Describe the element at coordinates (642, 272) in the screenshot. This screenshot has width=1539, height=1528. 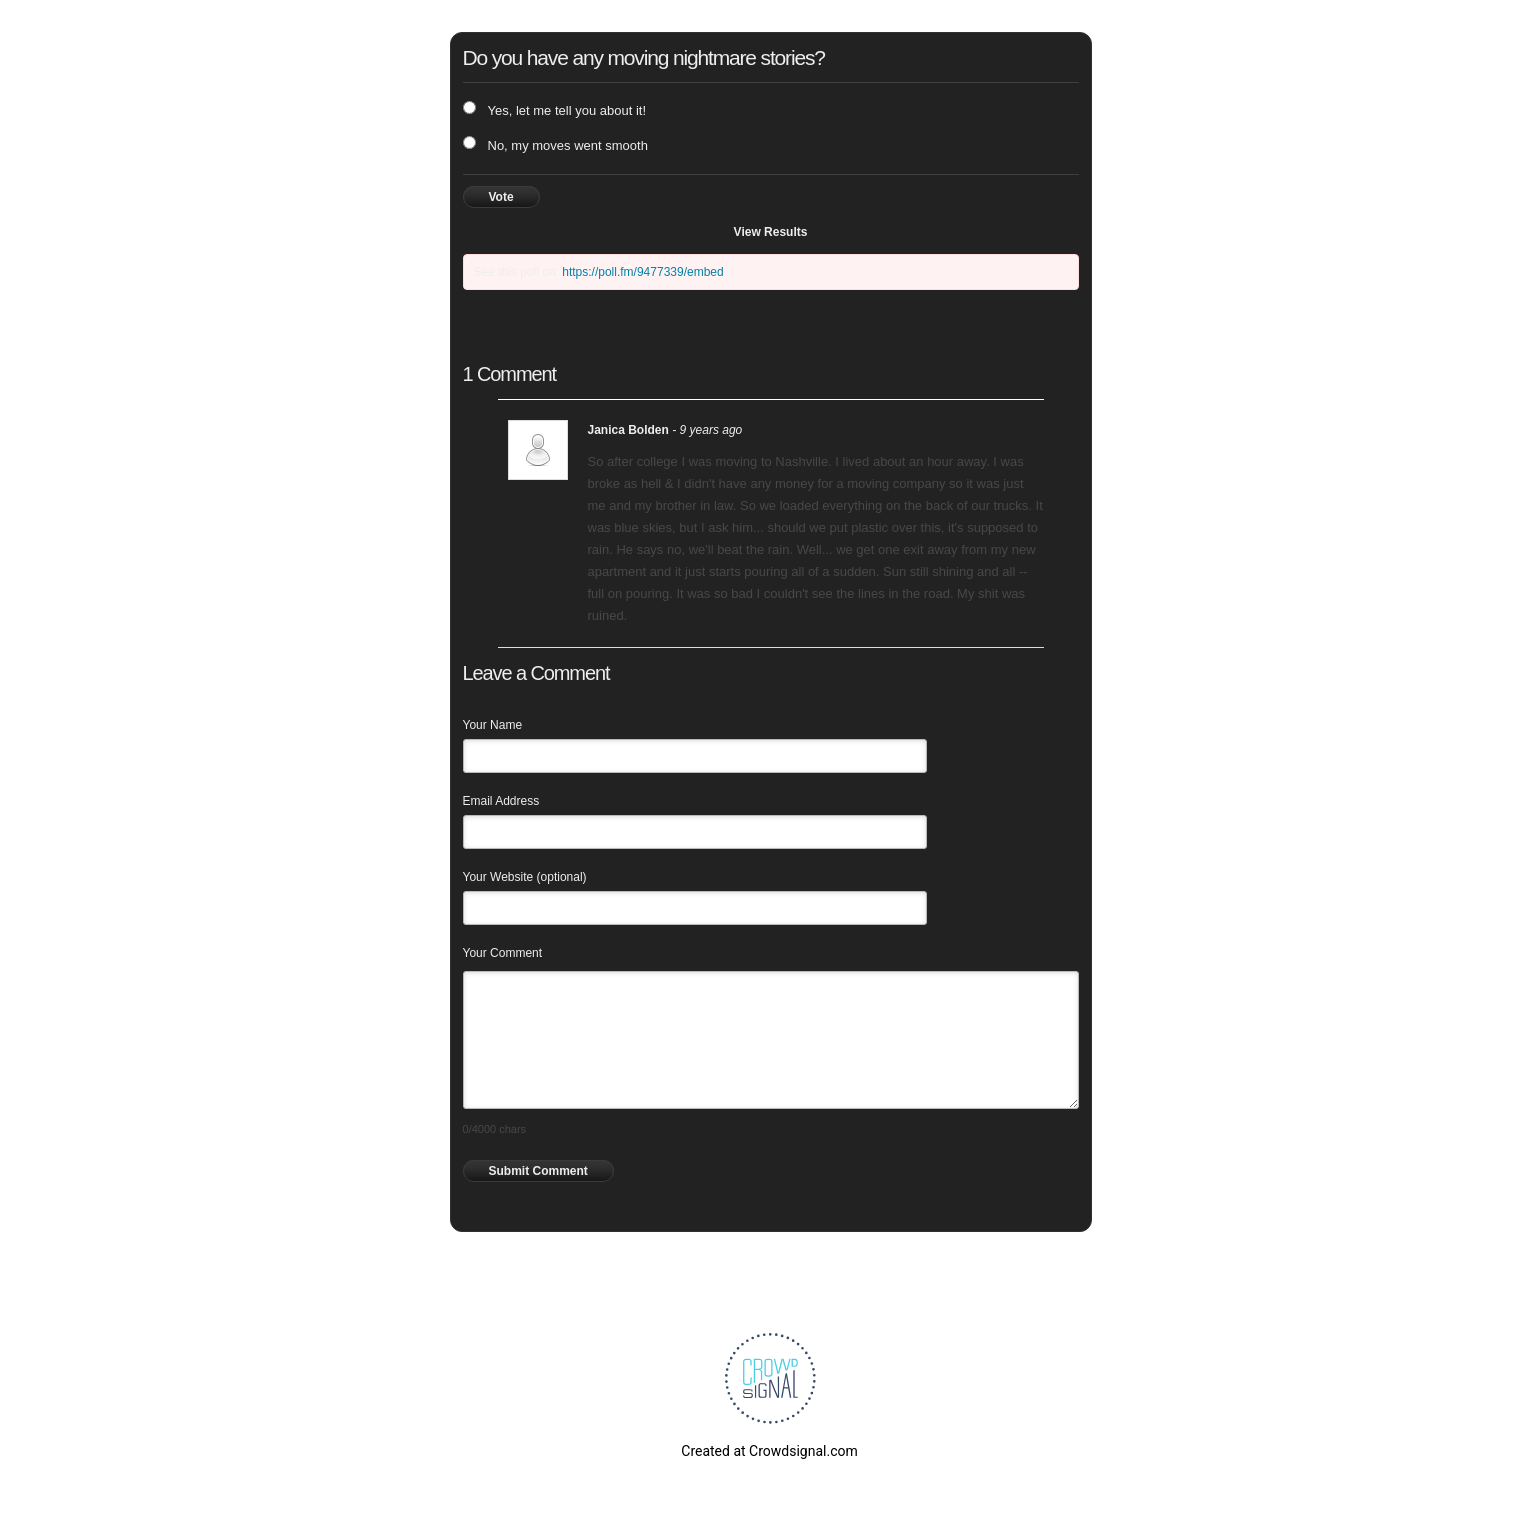
I see `https://poll.fm/9477339/embed` at that location.